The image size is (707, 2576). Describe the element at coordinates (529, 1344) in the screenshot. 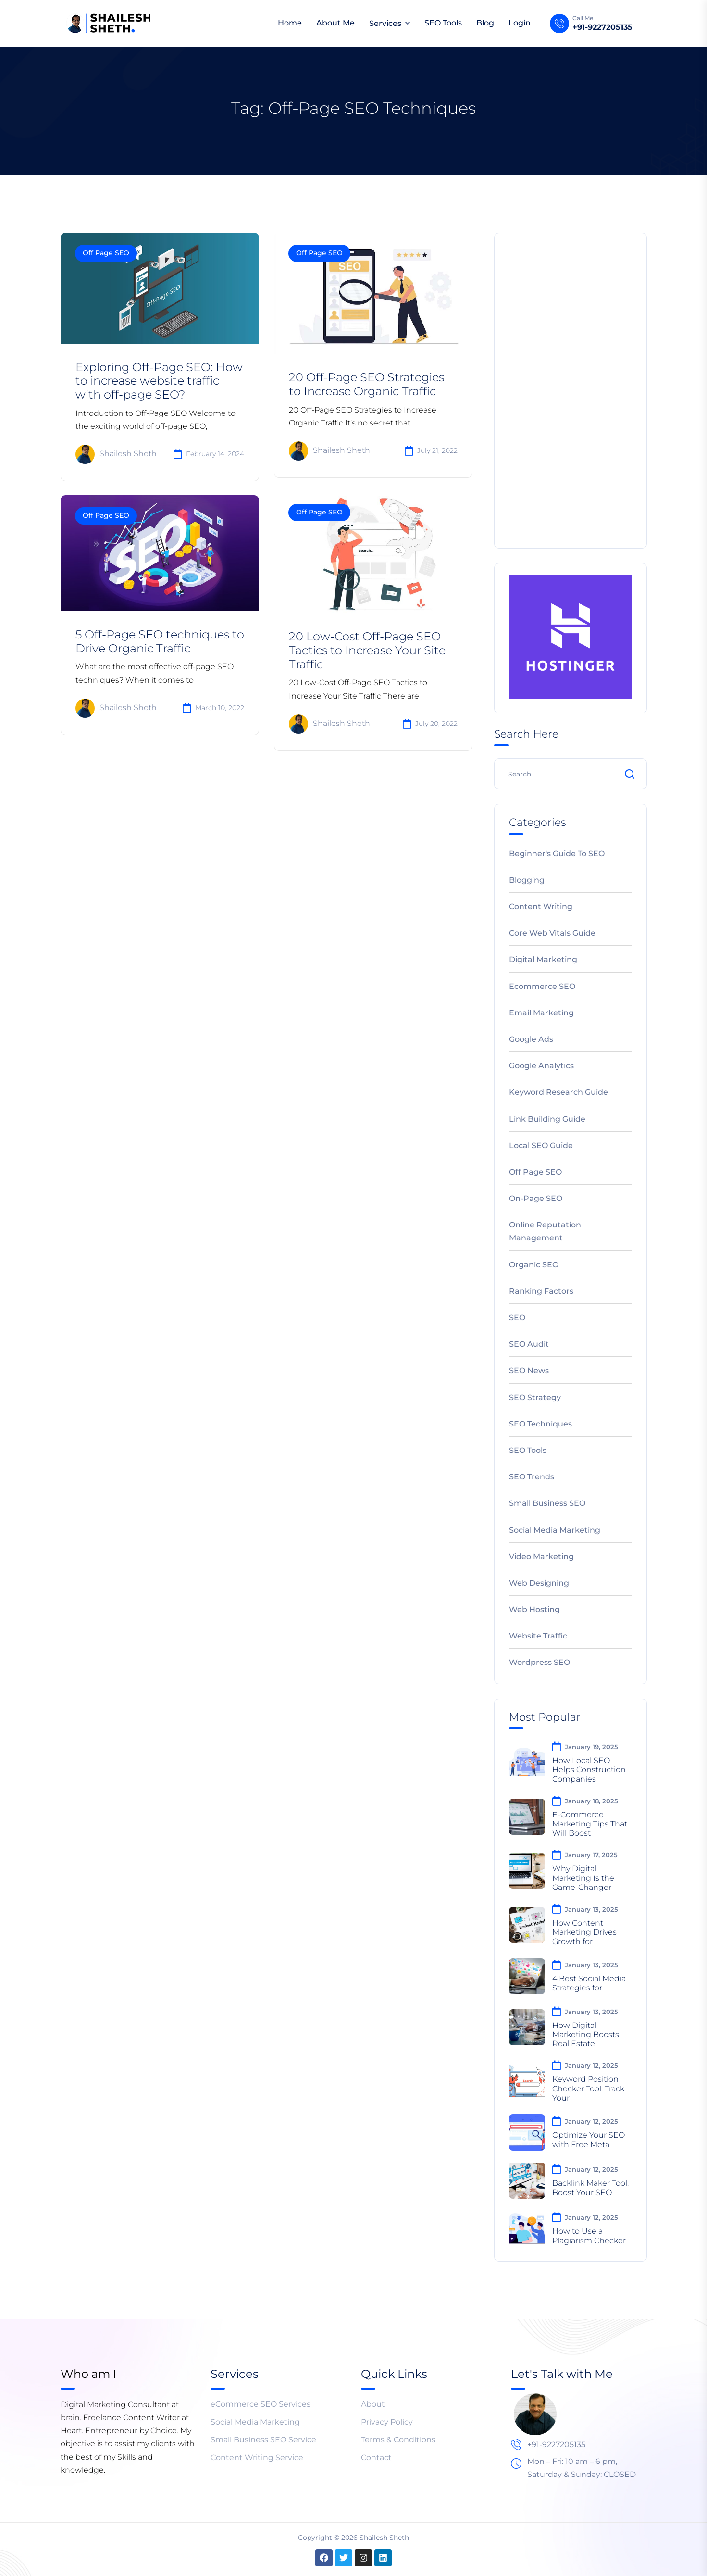

I see `SEO Audit` at that location.